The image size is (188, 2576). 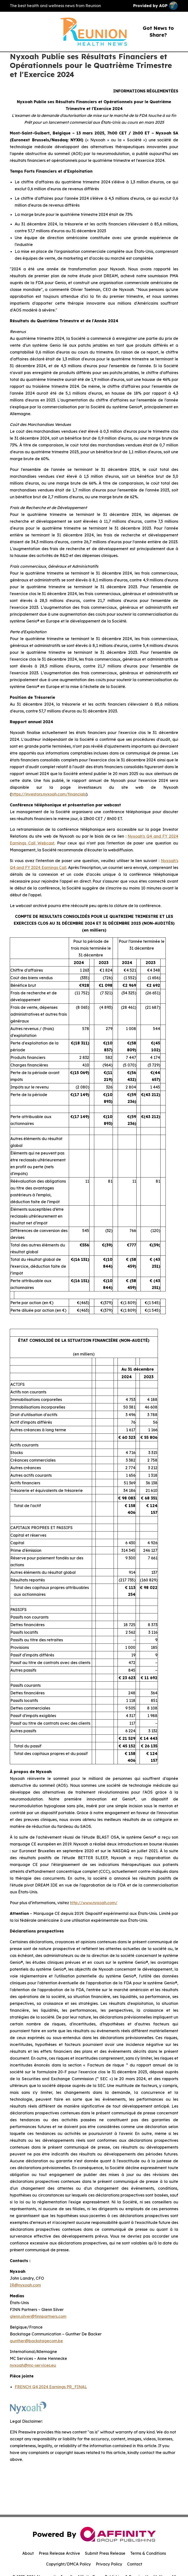 I want to click on https://investors.nyxoah.com/financials, so click(x=48, y=794).